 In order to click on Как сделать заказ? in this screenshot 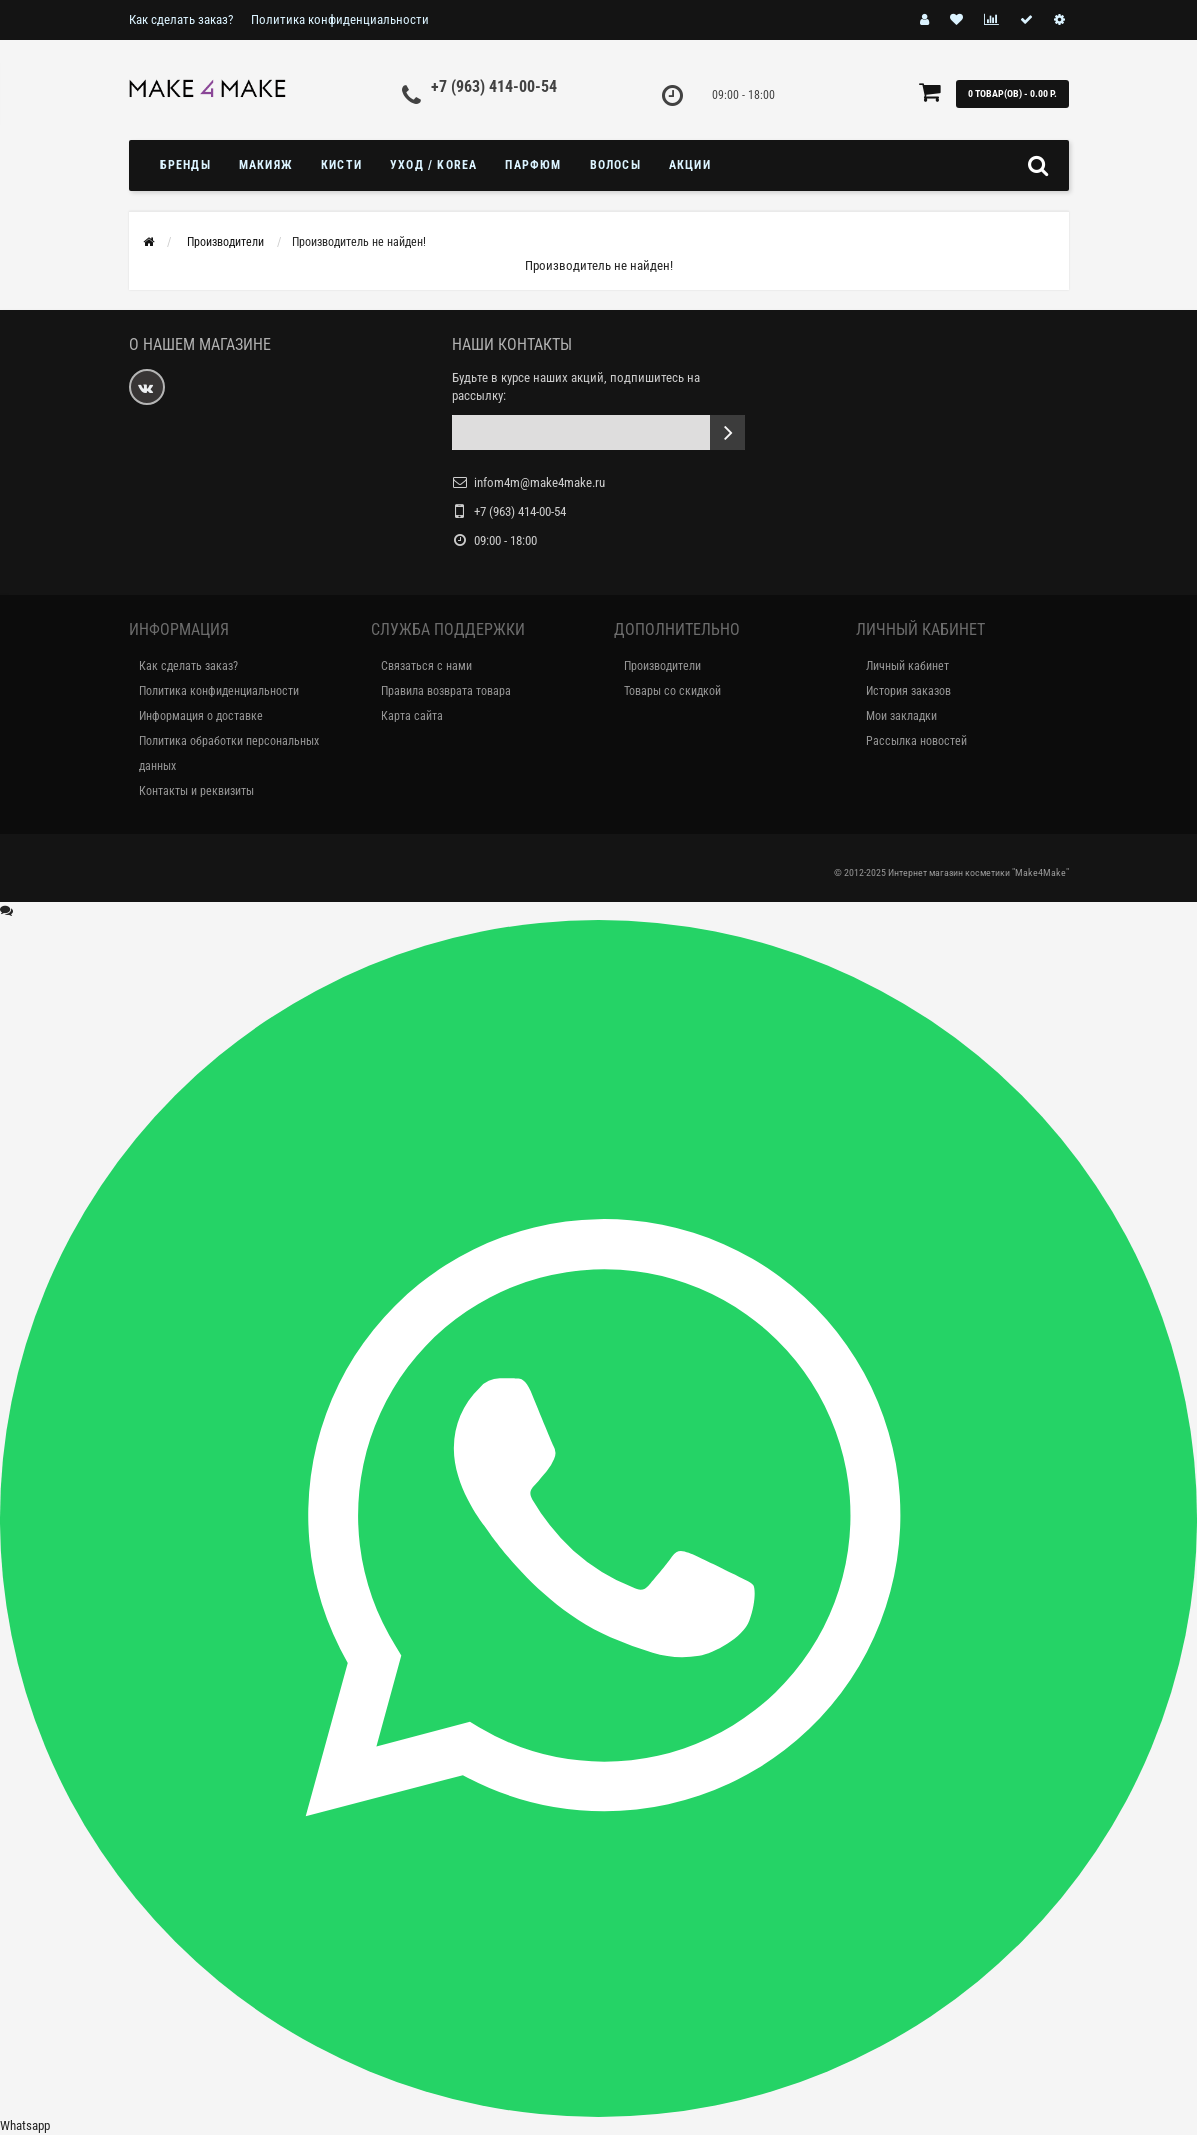, I will do `click(181, 19)`.